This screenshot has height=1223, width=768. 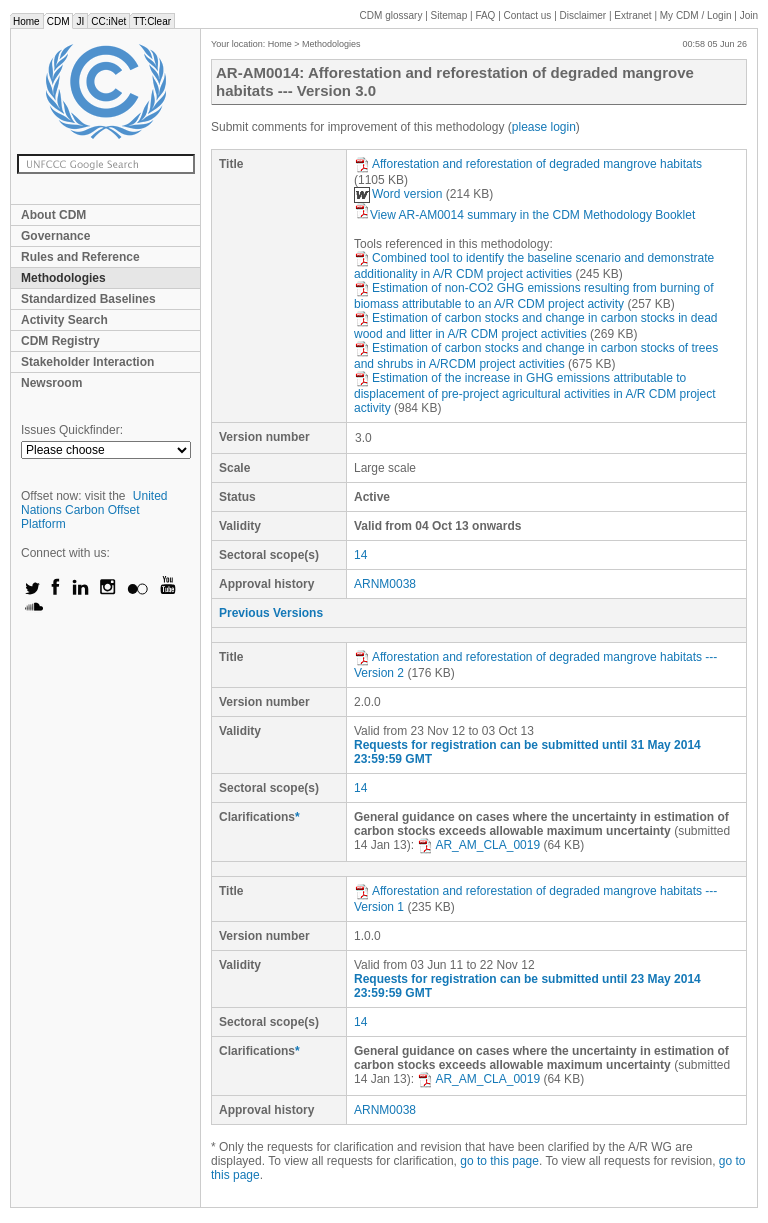 What do you see at coordinates (360, 555) in the screenshot?
I see `14` at bounding box center [360, 555].